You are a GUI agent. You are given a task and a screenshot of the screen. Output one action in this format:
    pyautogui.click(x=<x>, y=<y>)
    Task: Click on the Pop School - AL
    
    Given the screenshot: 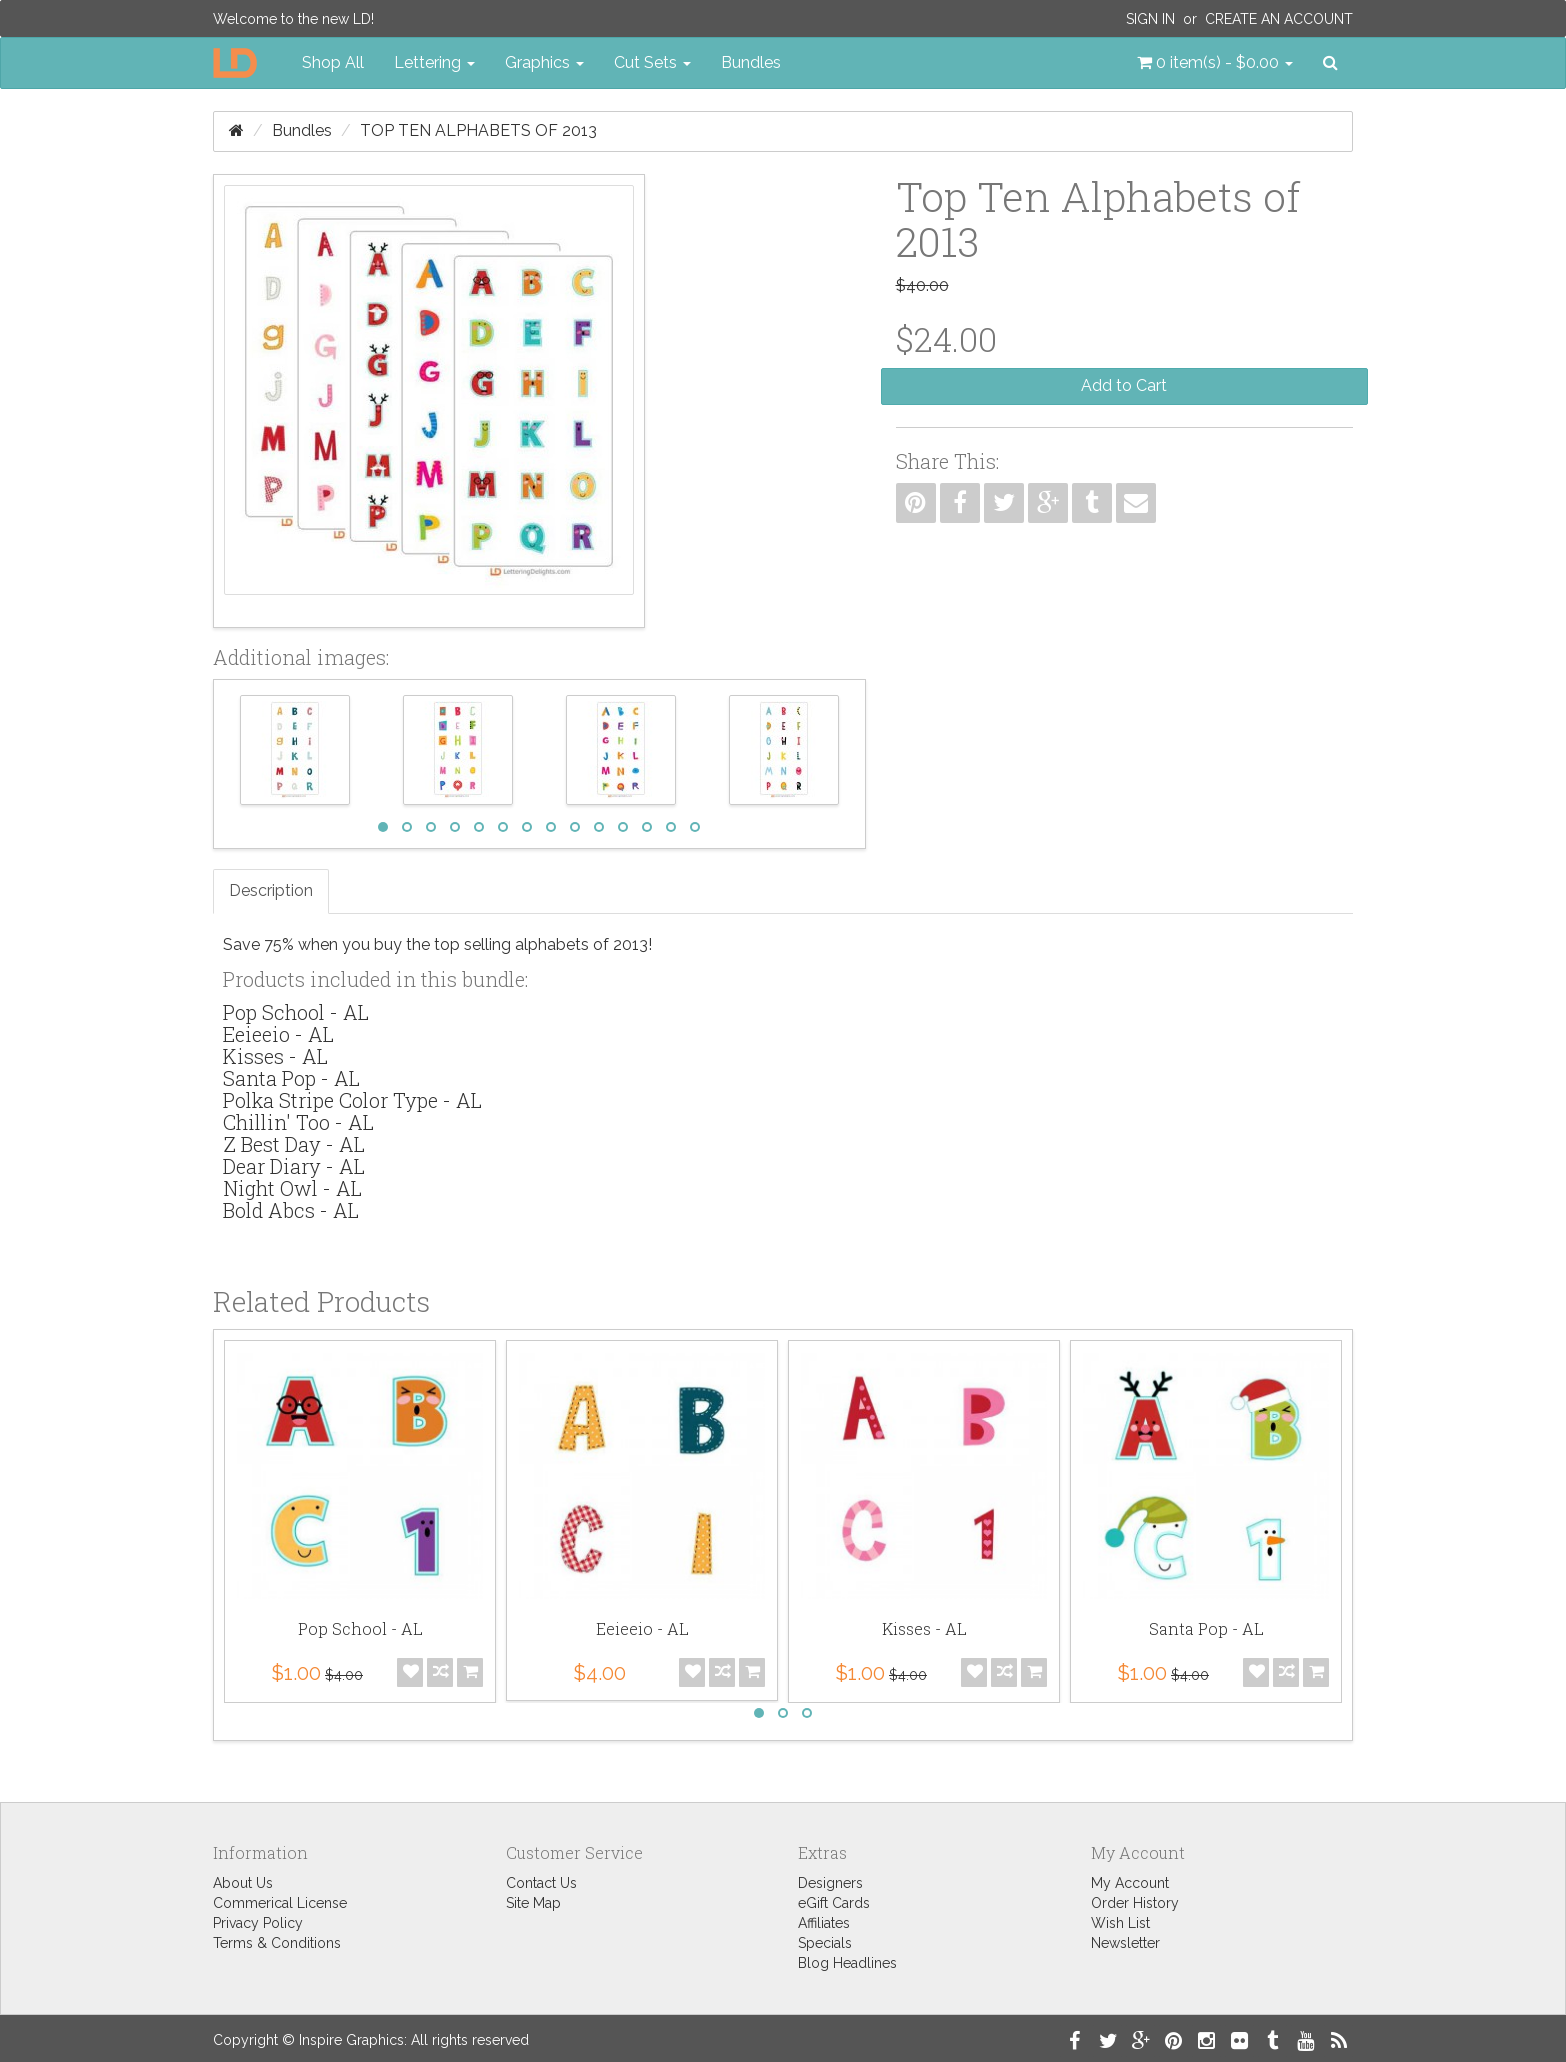 What is the action you would take?
    pyautogui.click(x=296, y=1012)
    